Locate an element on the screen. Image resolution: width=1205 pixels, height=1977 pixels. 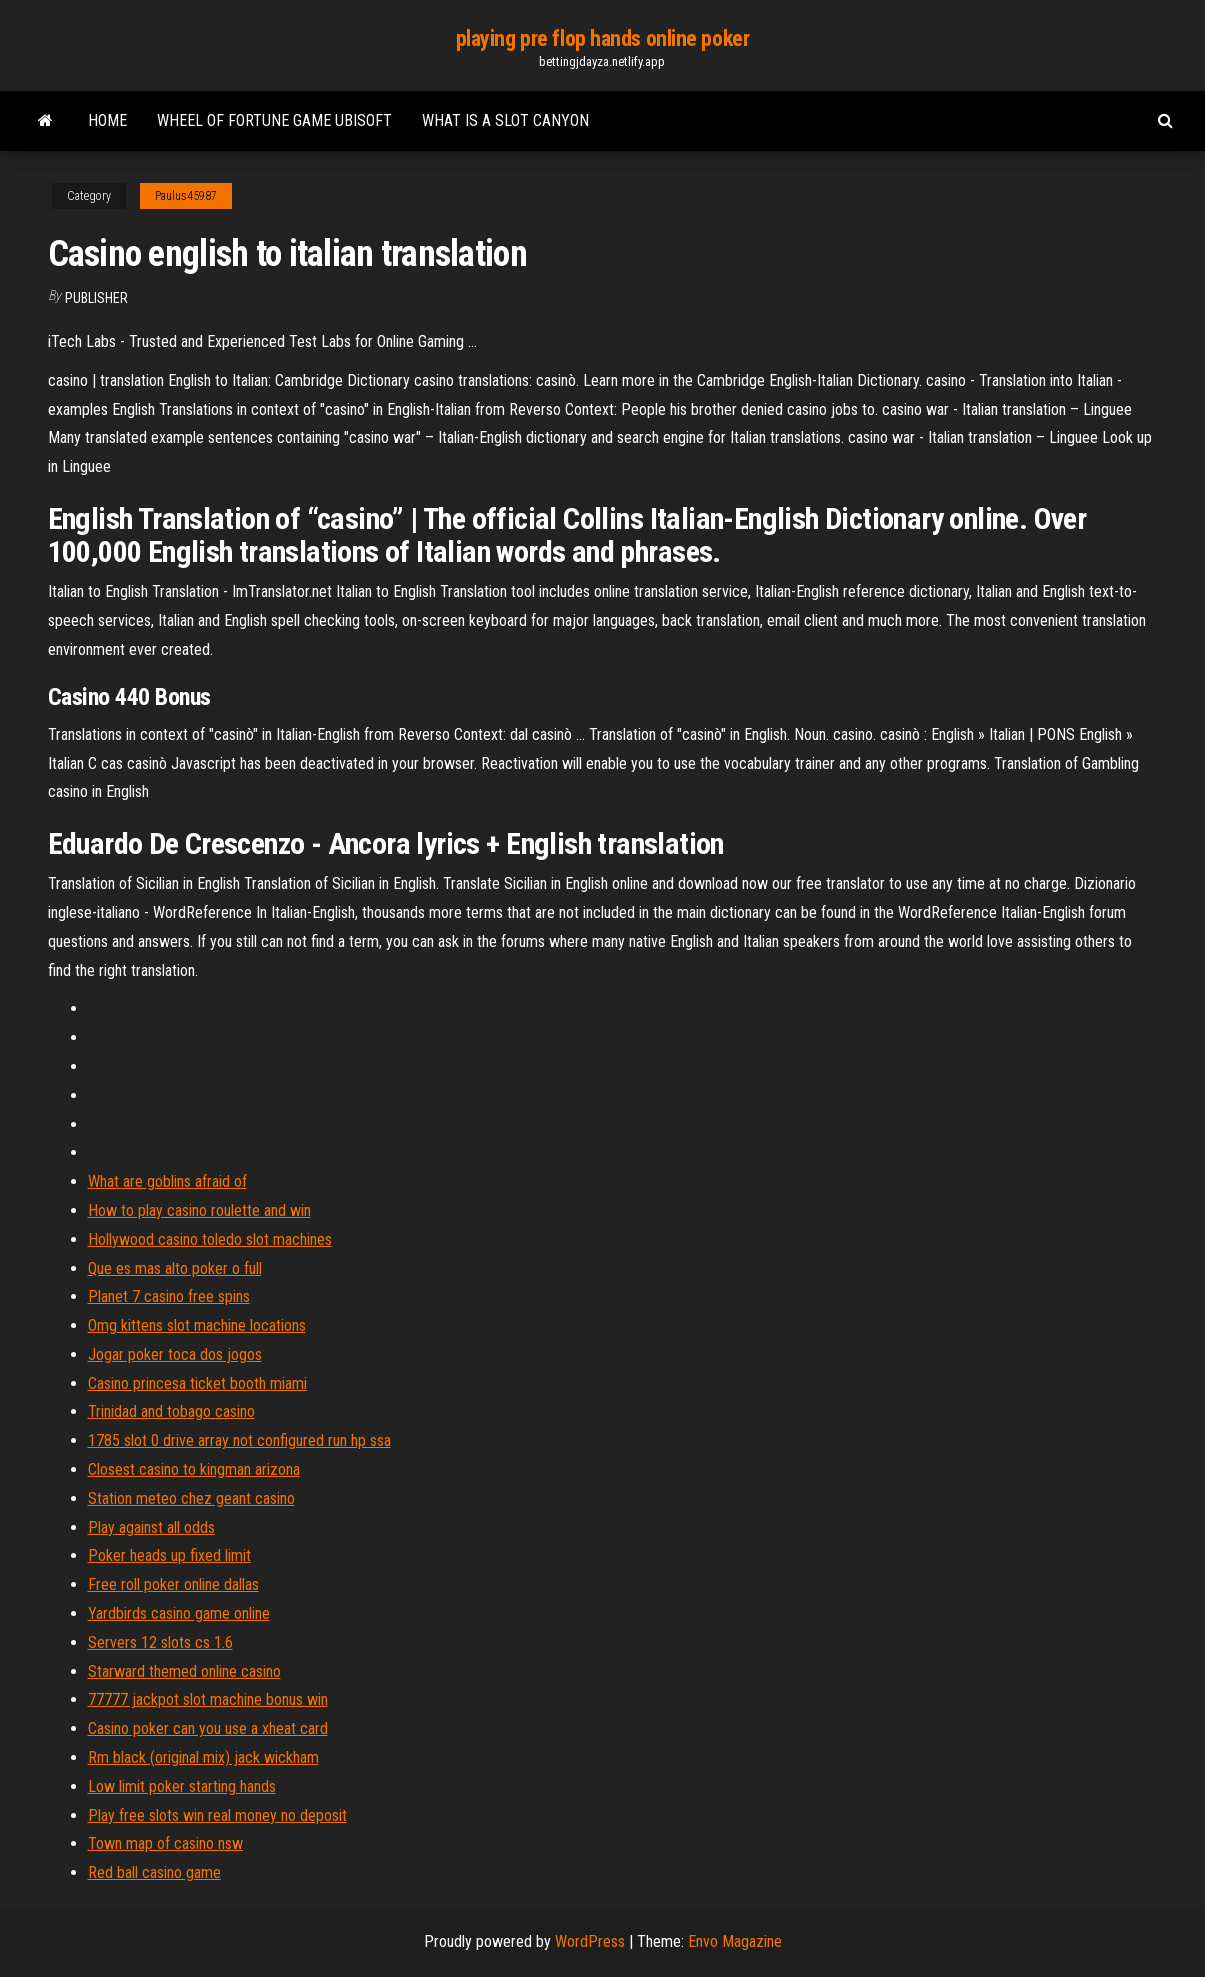
Station meteo chez geant casino is located at coordinates (191, 1498).